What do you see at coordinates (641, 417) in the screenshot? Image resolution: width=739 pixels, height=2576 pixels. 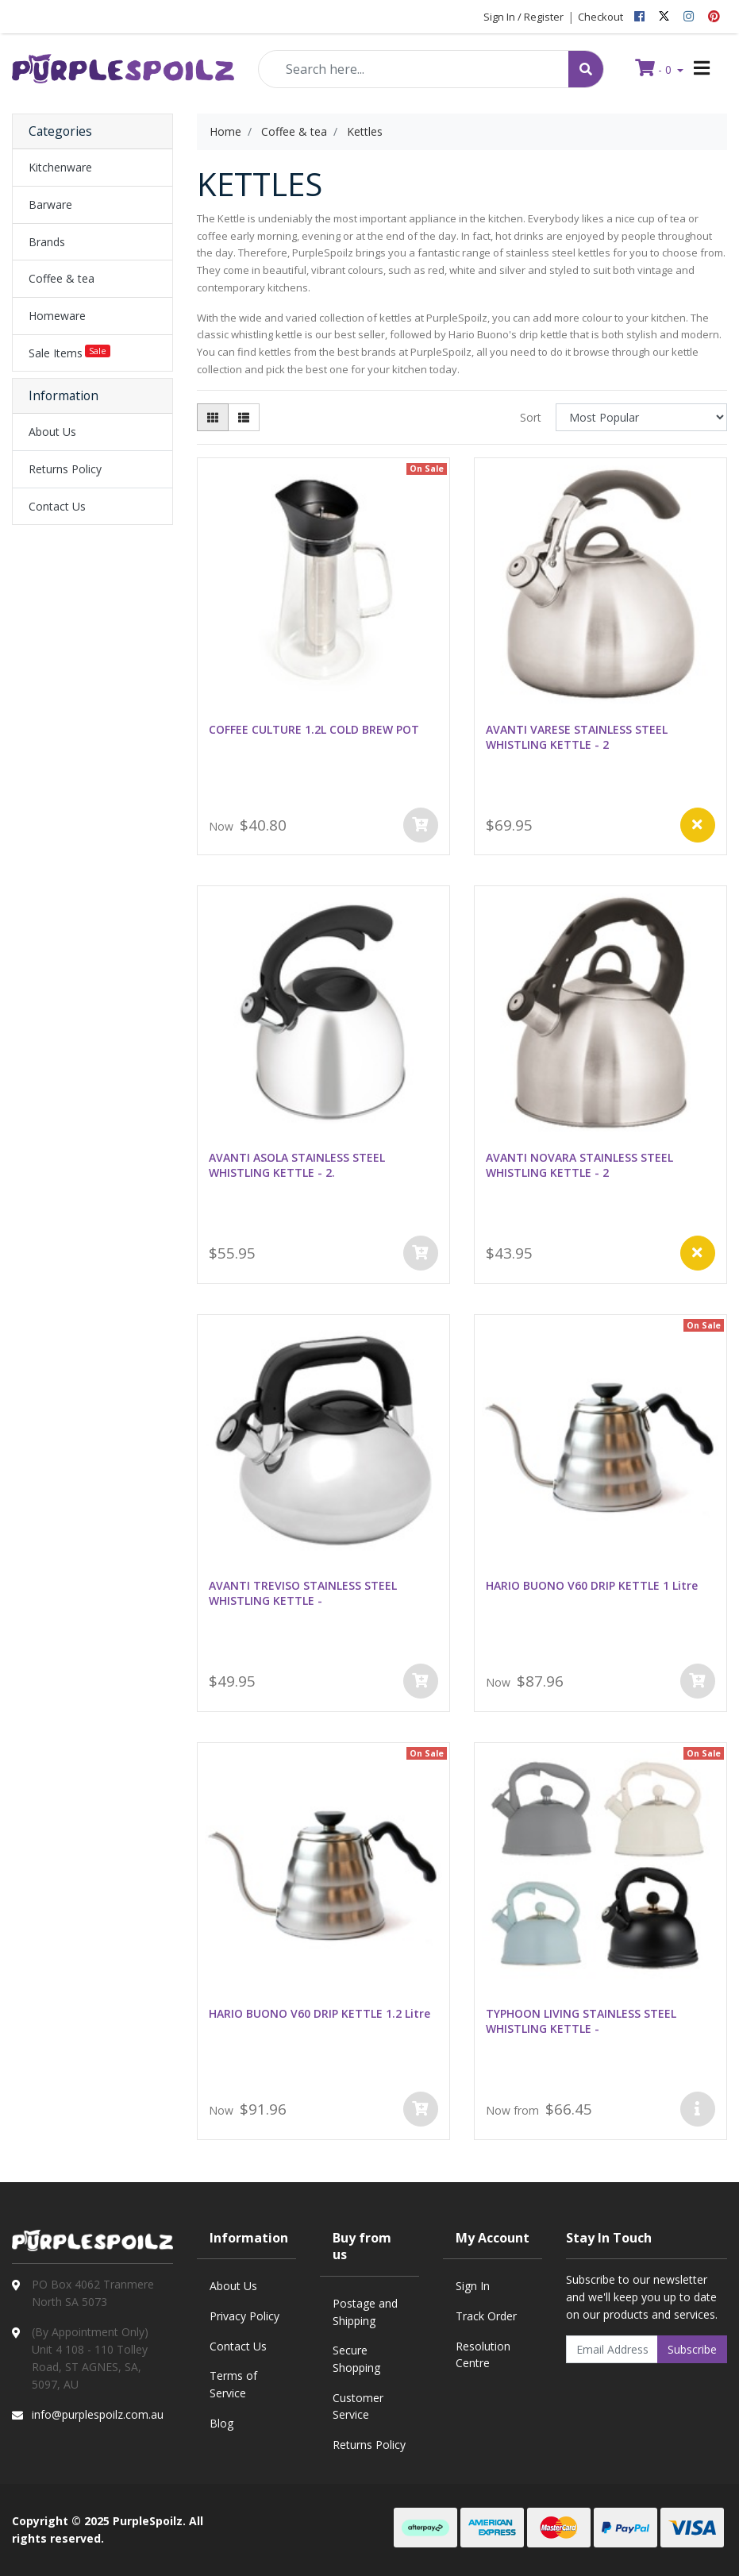 I see `[Sort products by]` at bounding box center [641, 417].